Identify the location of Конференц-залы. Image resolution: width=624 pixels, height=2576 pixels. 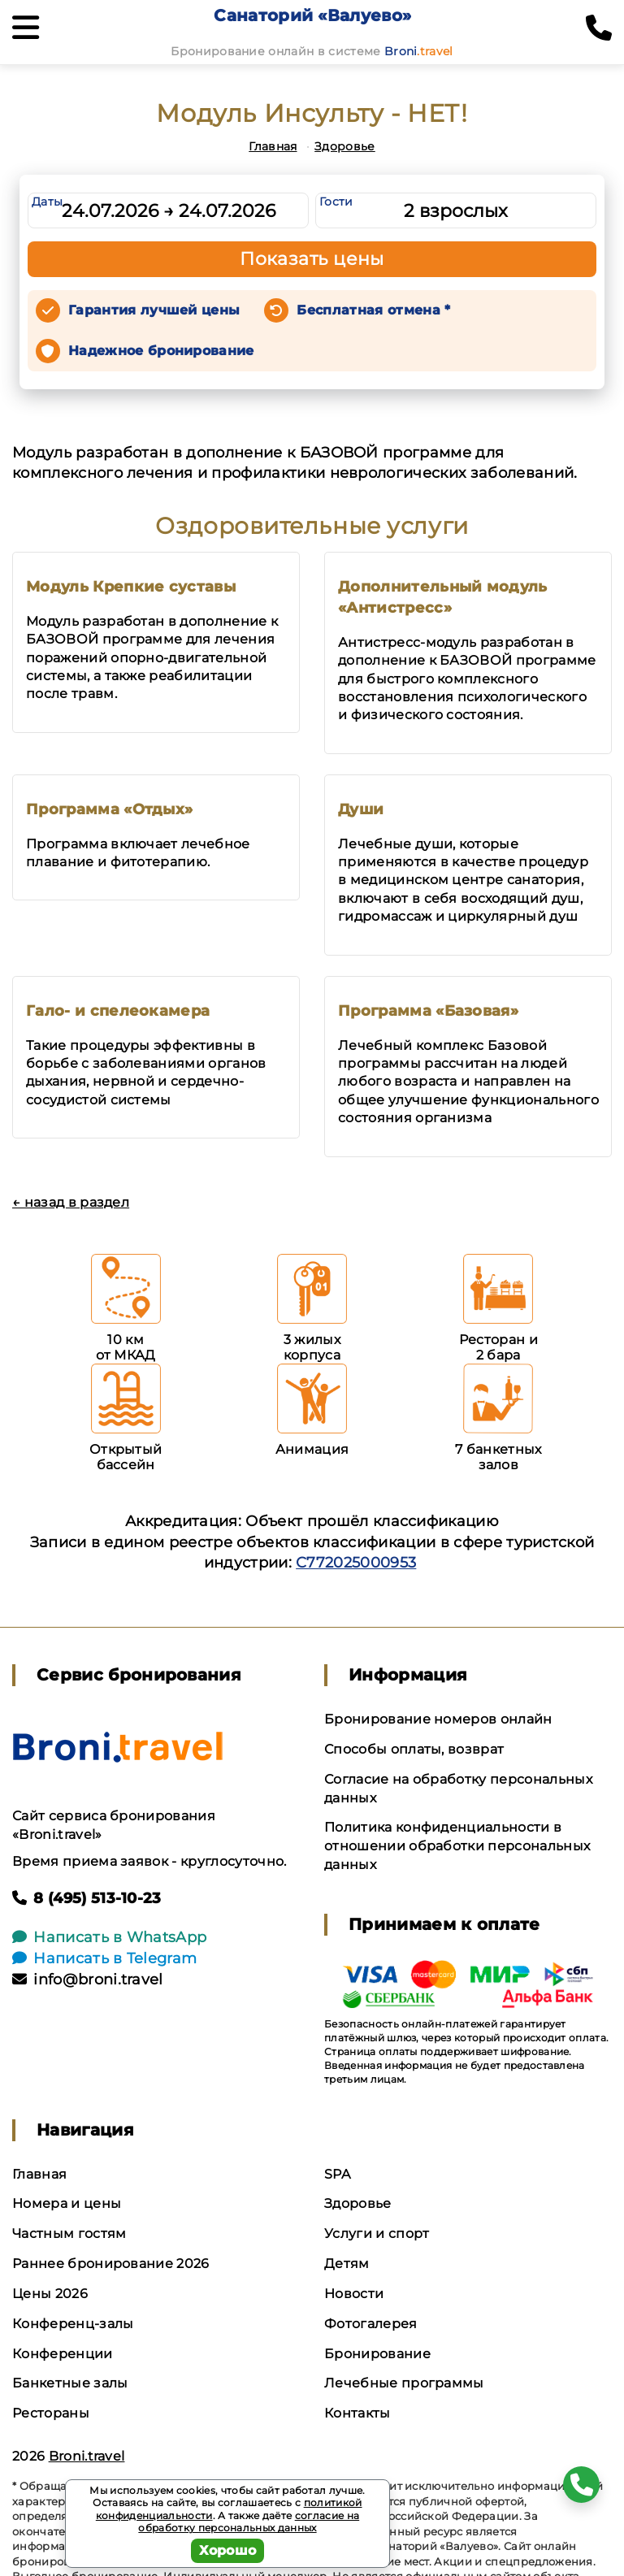
(72, 2323).